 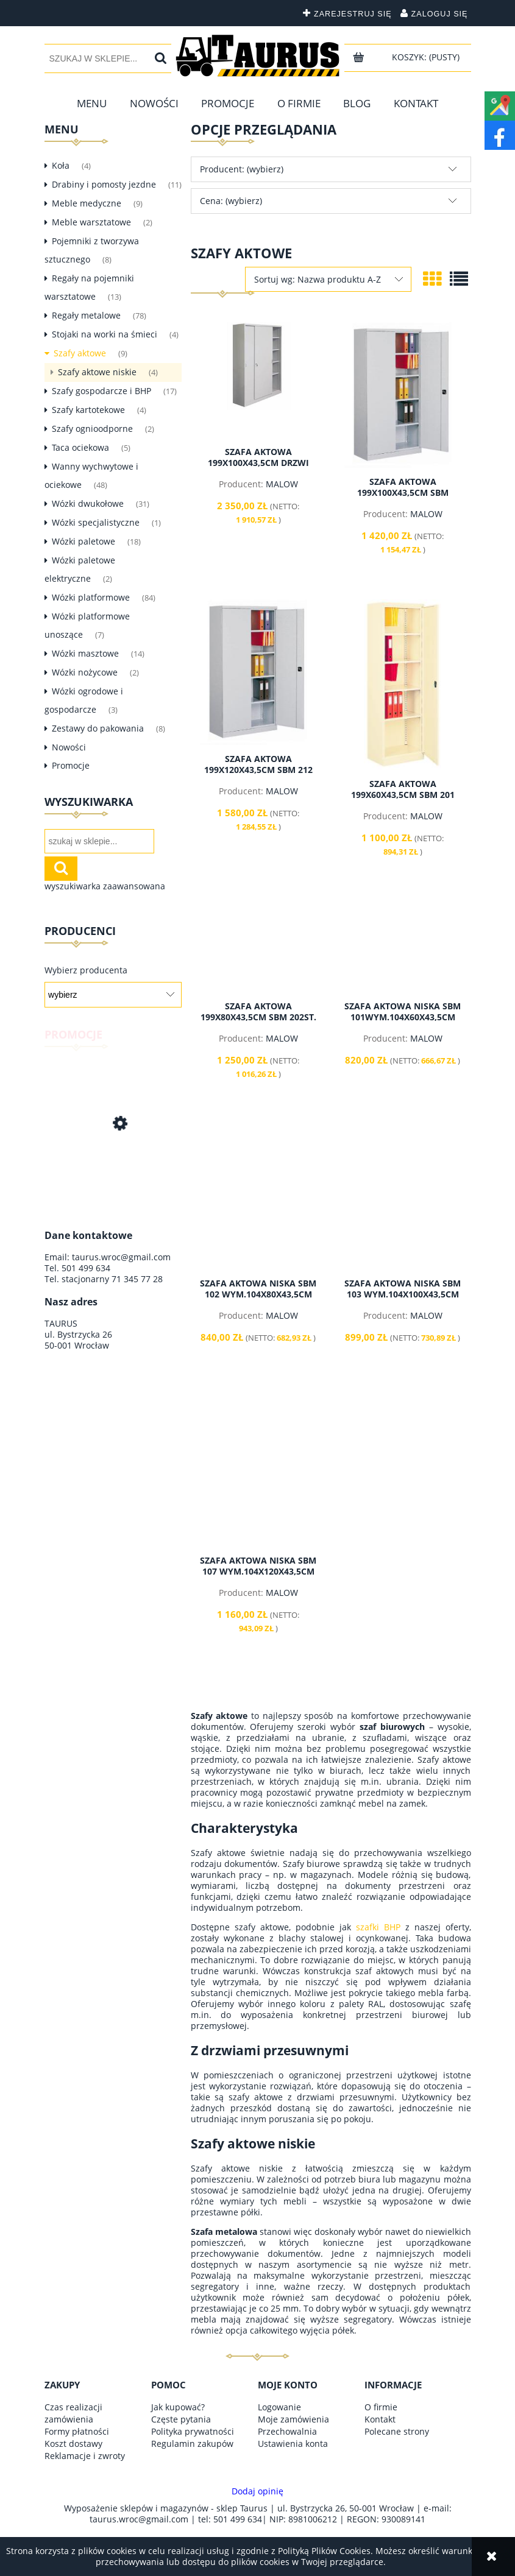 What do you see at coordinates (121, 1257) in the screenshot?
I see `taurus.wroc@gmail.com` at bounding box center [121, 1257].